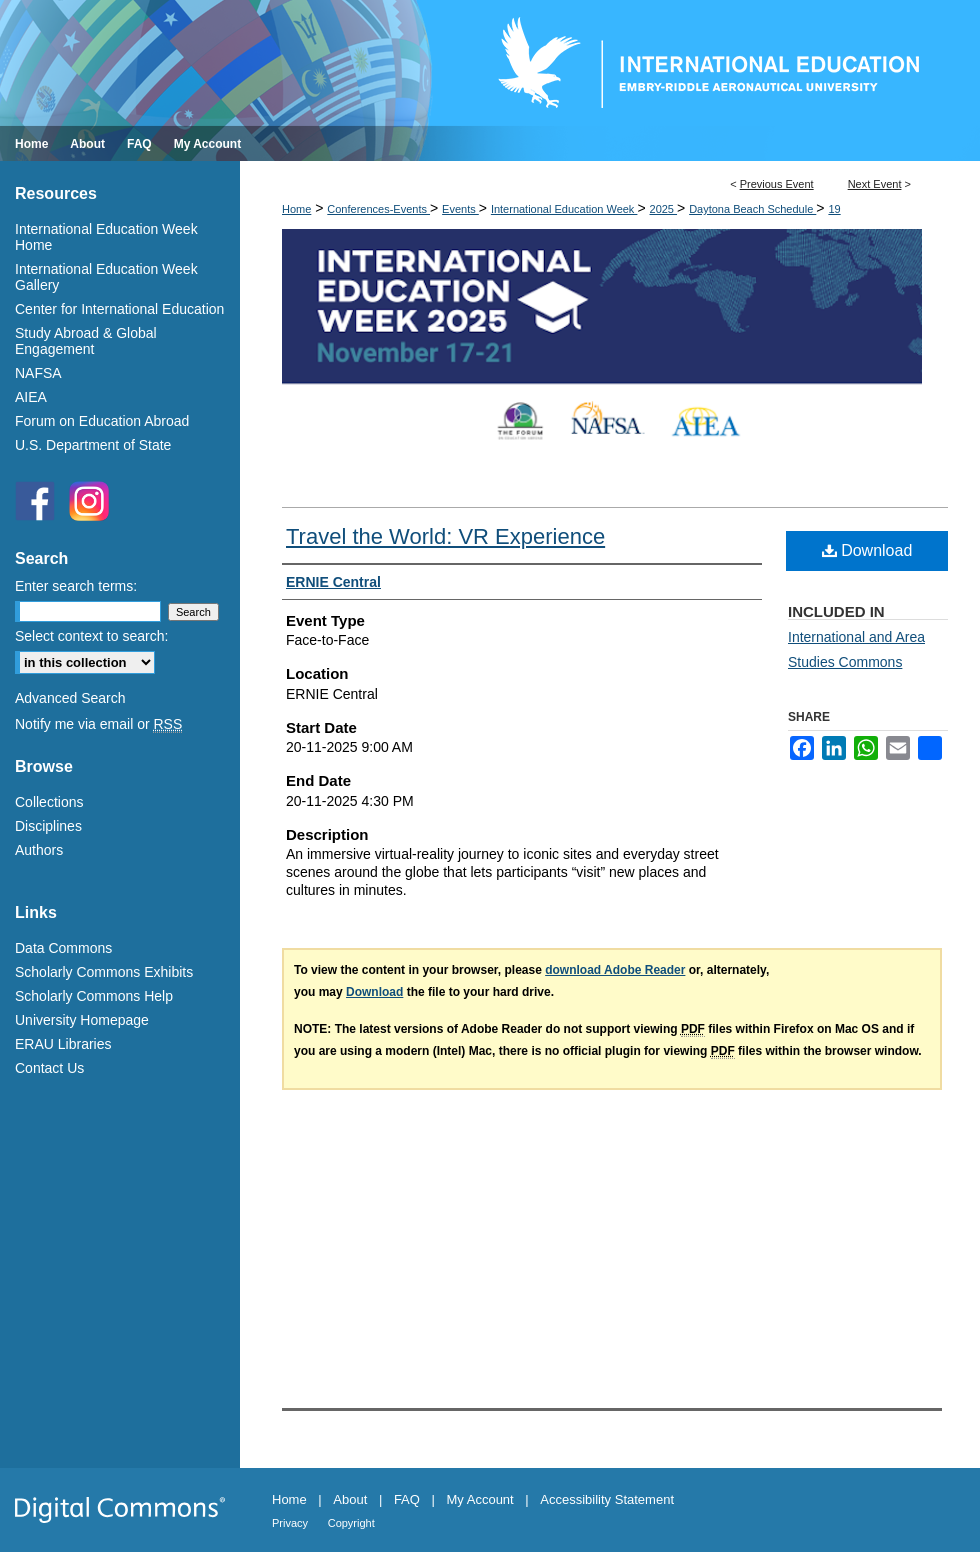 The width and height of the screenshot is (980, 1552). I want to click on International Education Week Home, so click(106, 237).